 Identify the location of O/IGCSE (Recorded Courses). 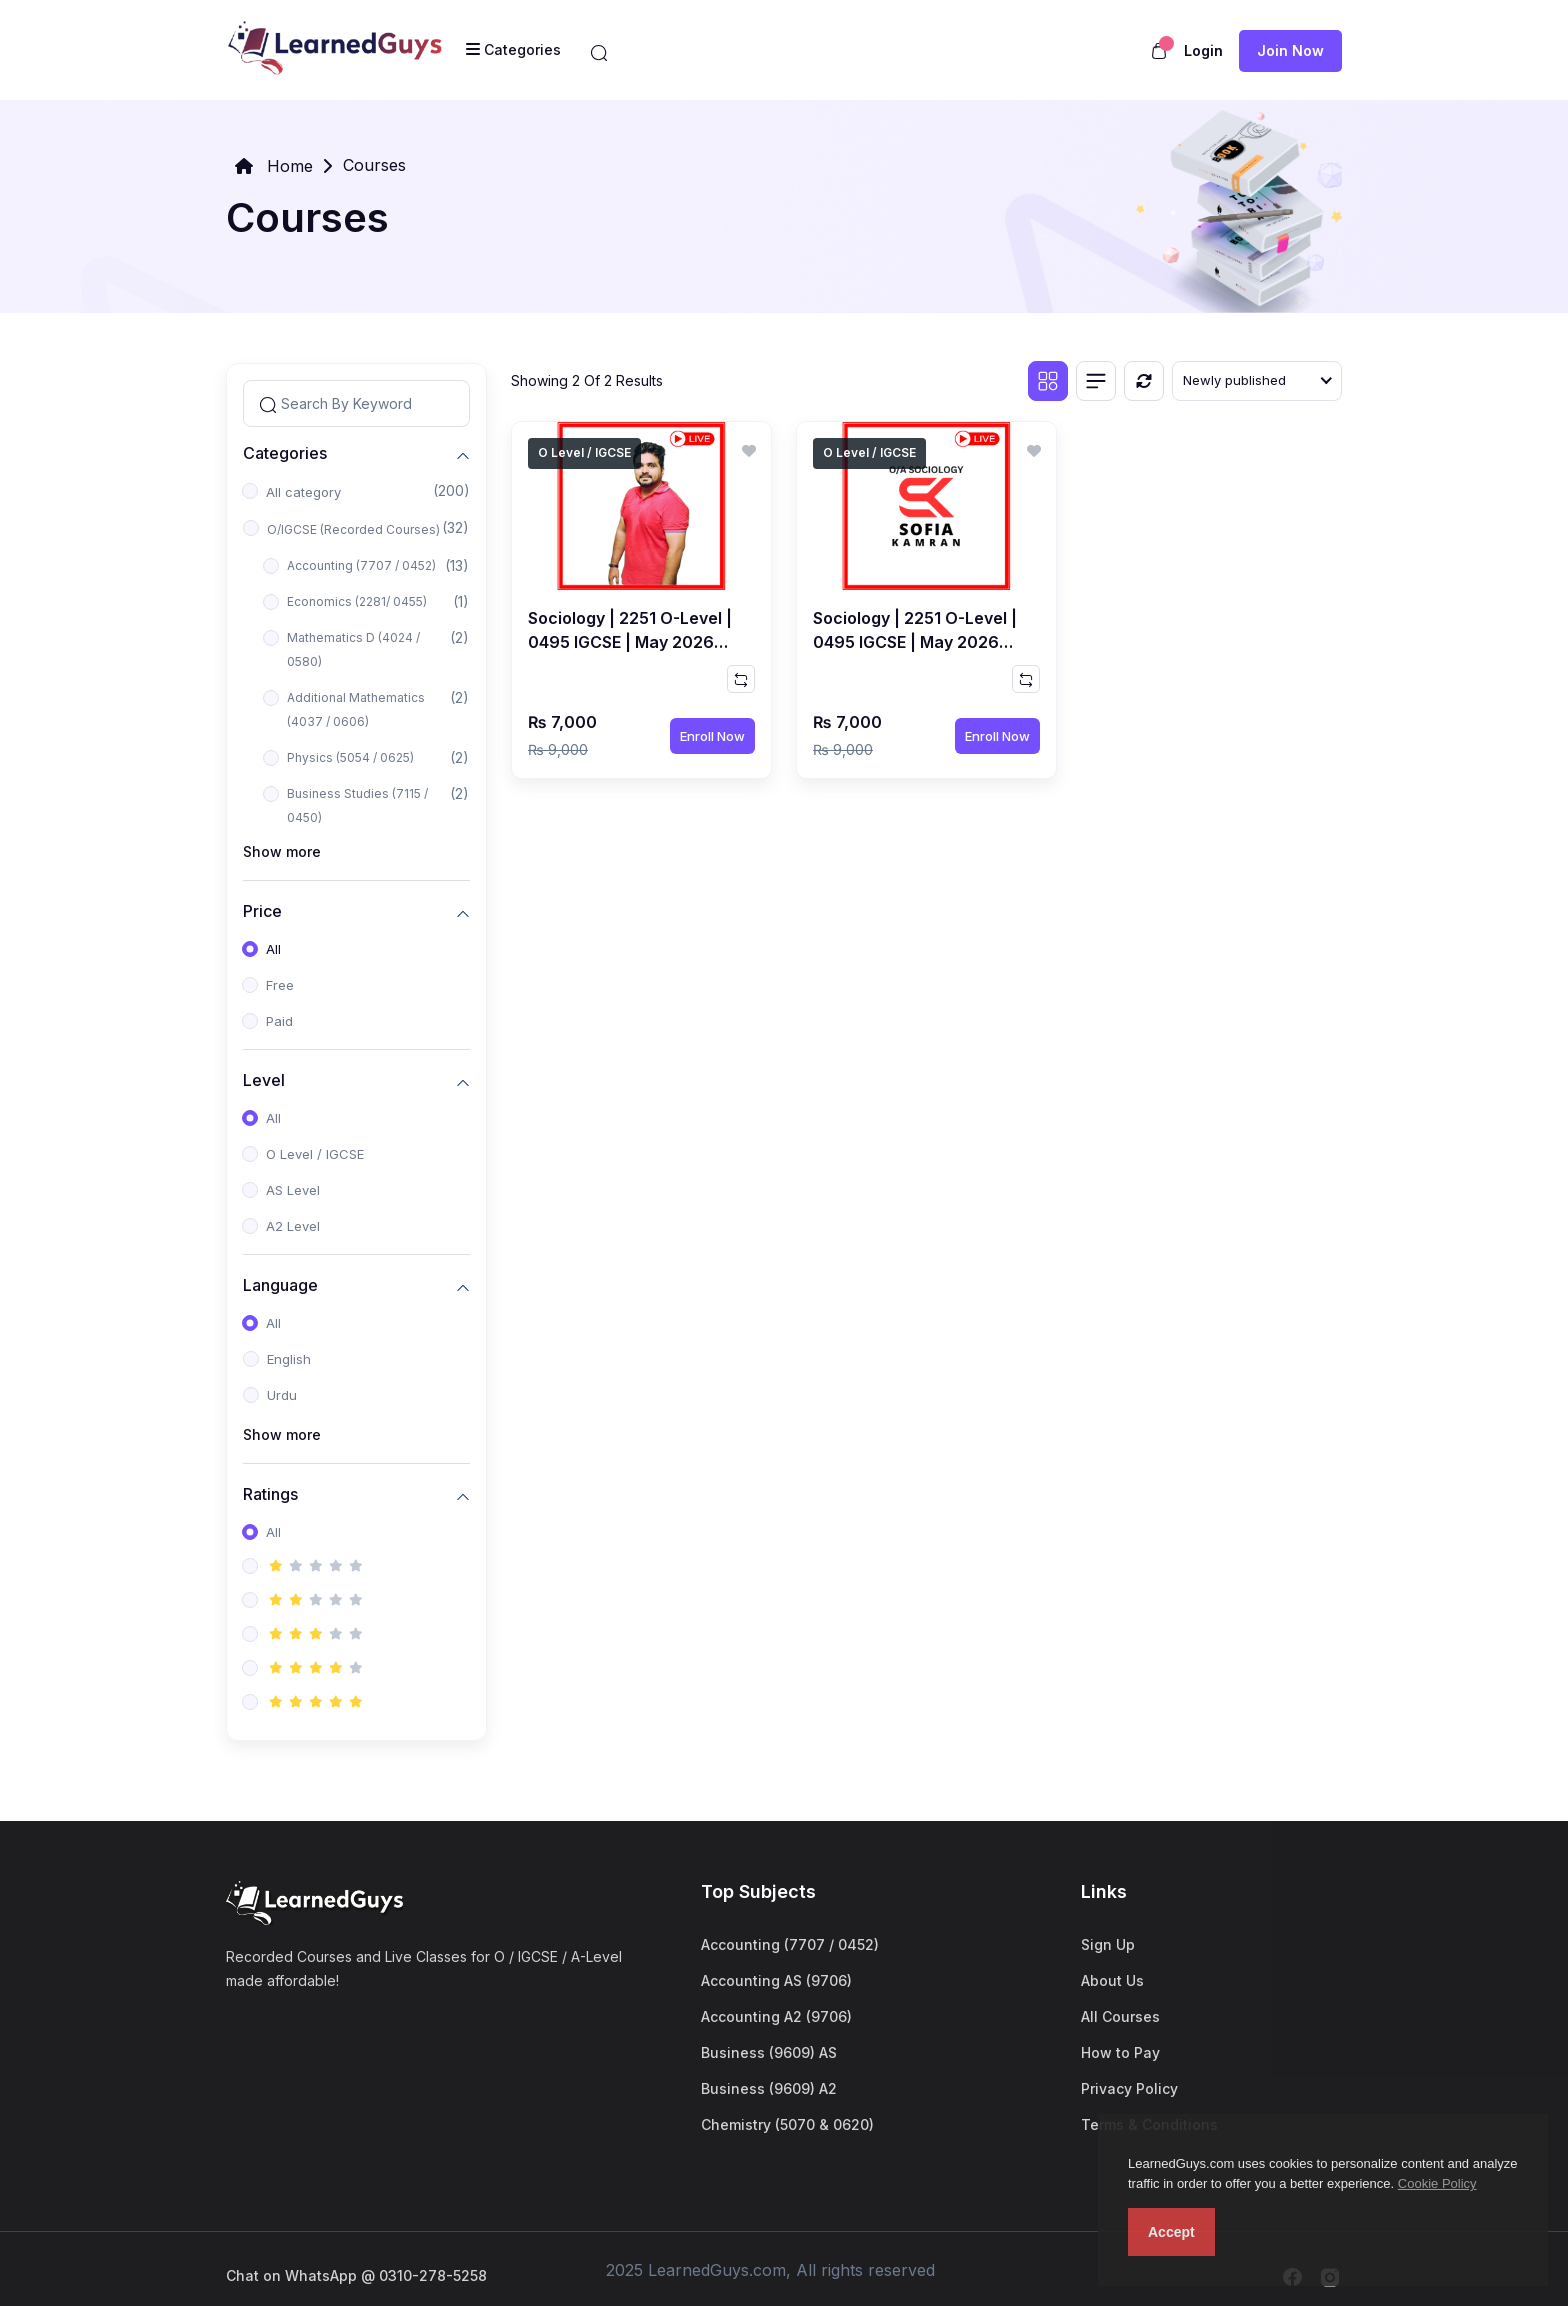
(353, 529).